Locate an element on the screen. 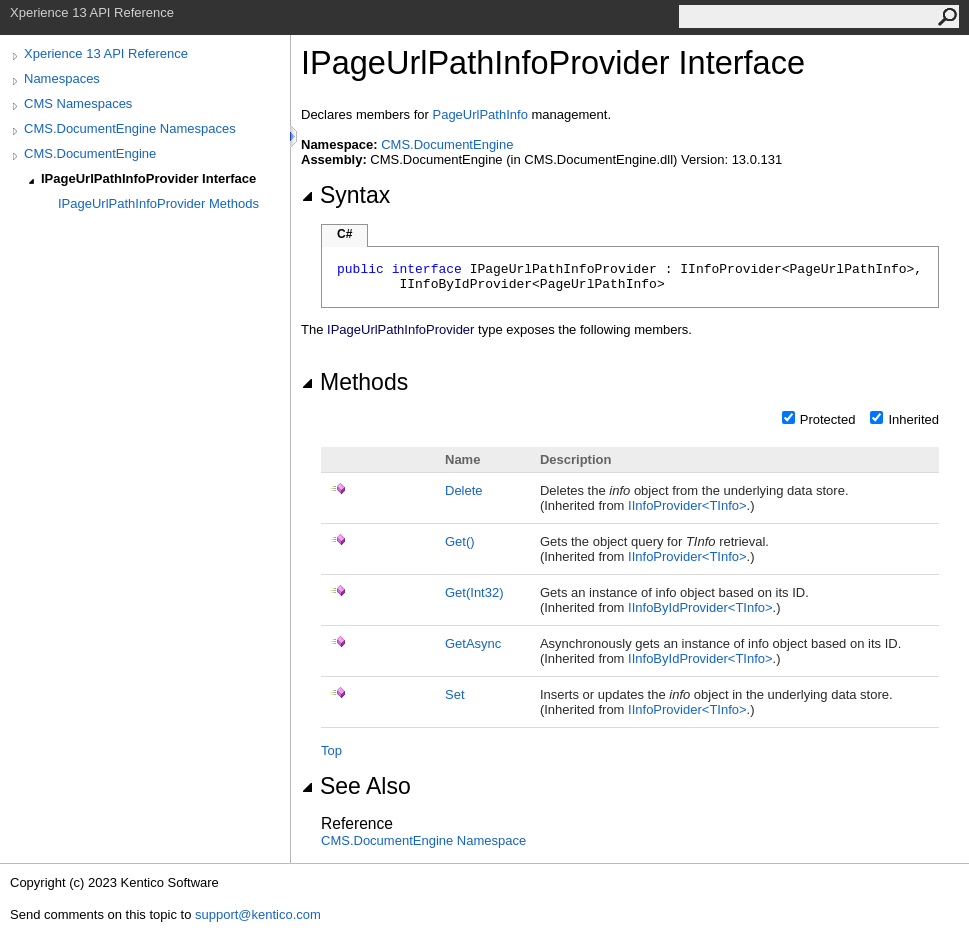 The height and width of the screenshot is (932, 969). Inherited is located at coordinates (913, 419).